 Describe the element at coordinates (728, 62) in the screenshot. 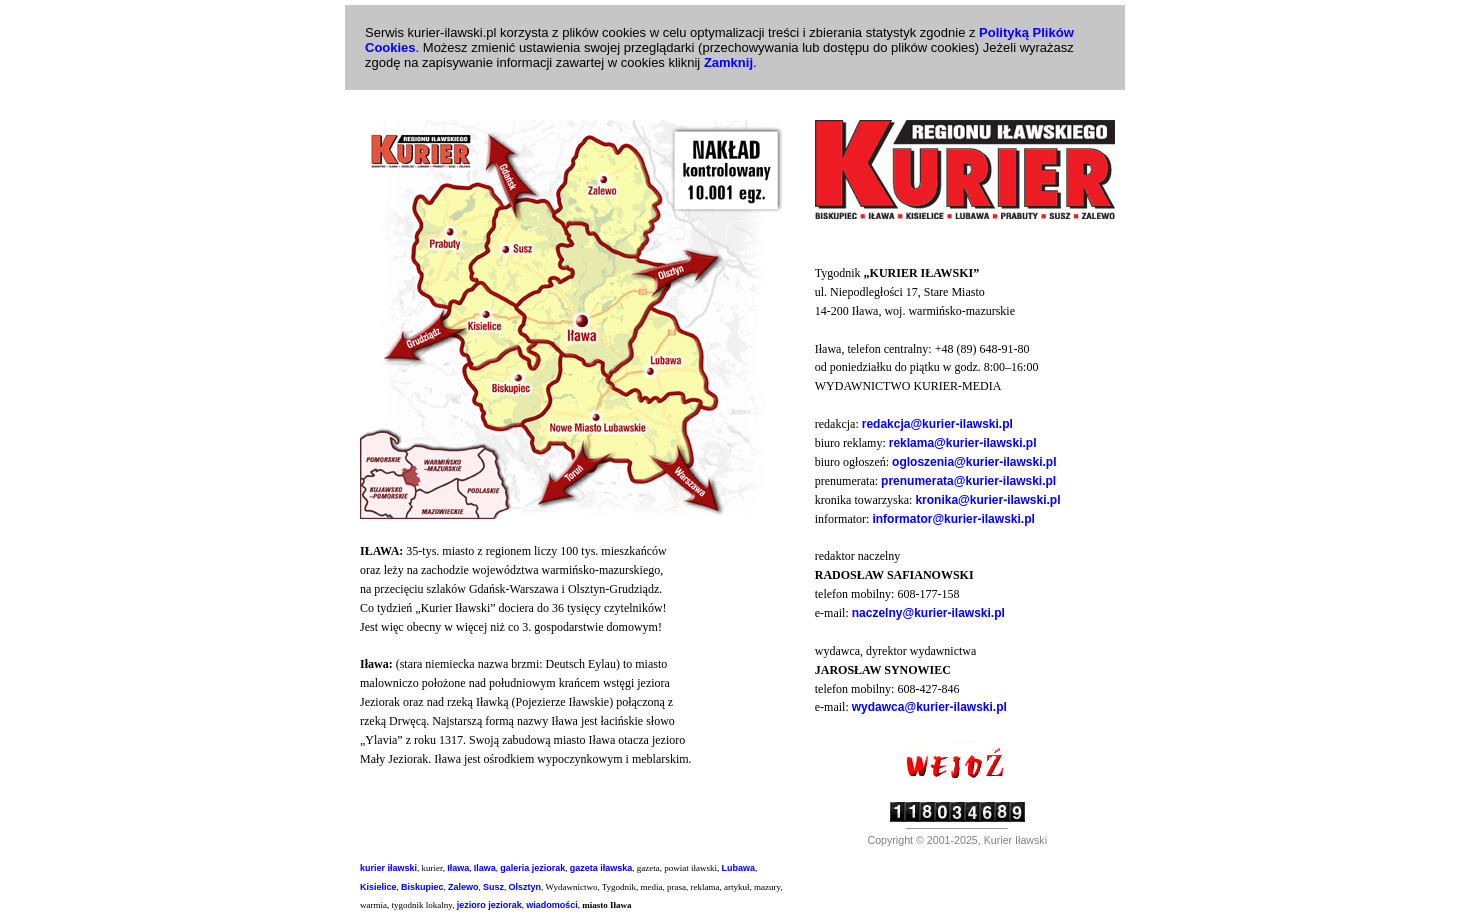

I see `Zamknij` at that location.